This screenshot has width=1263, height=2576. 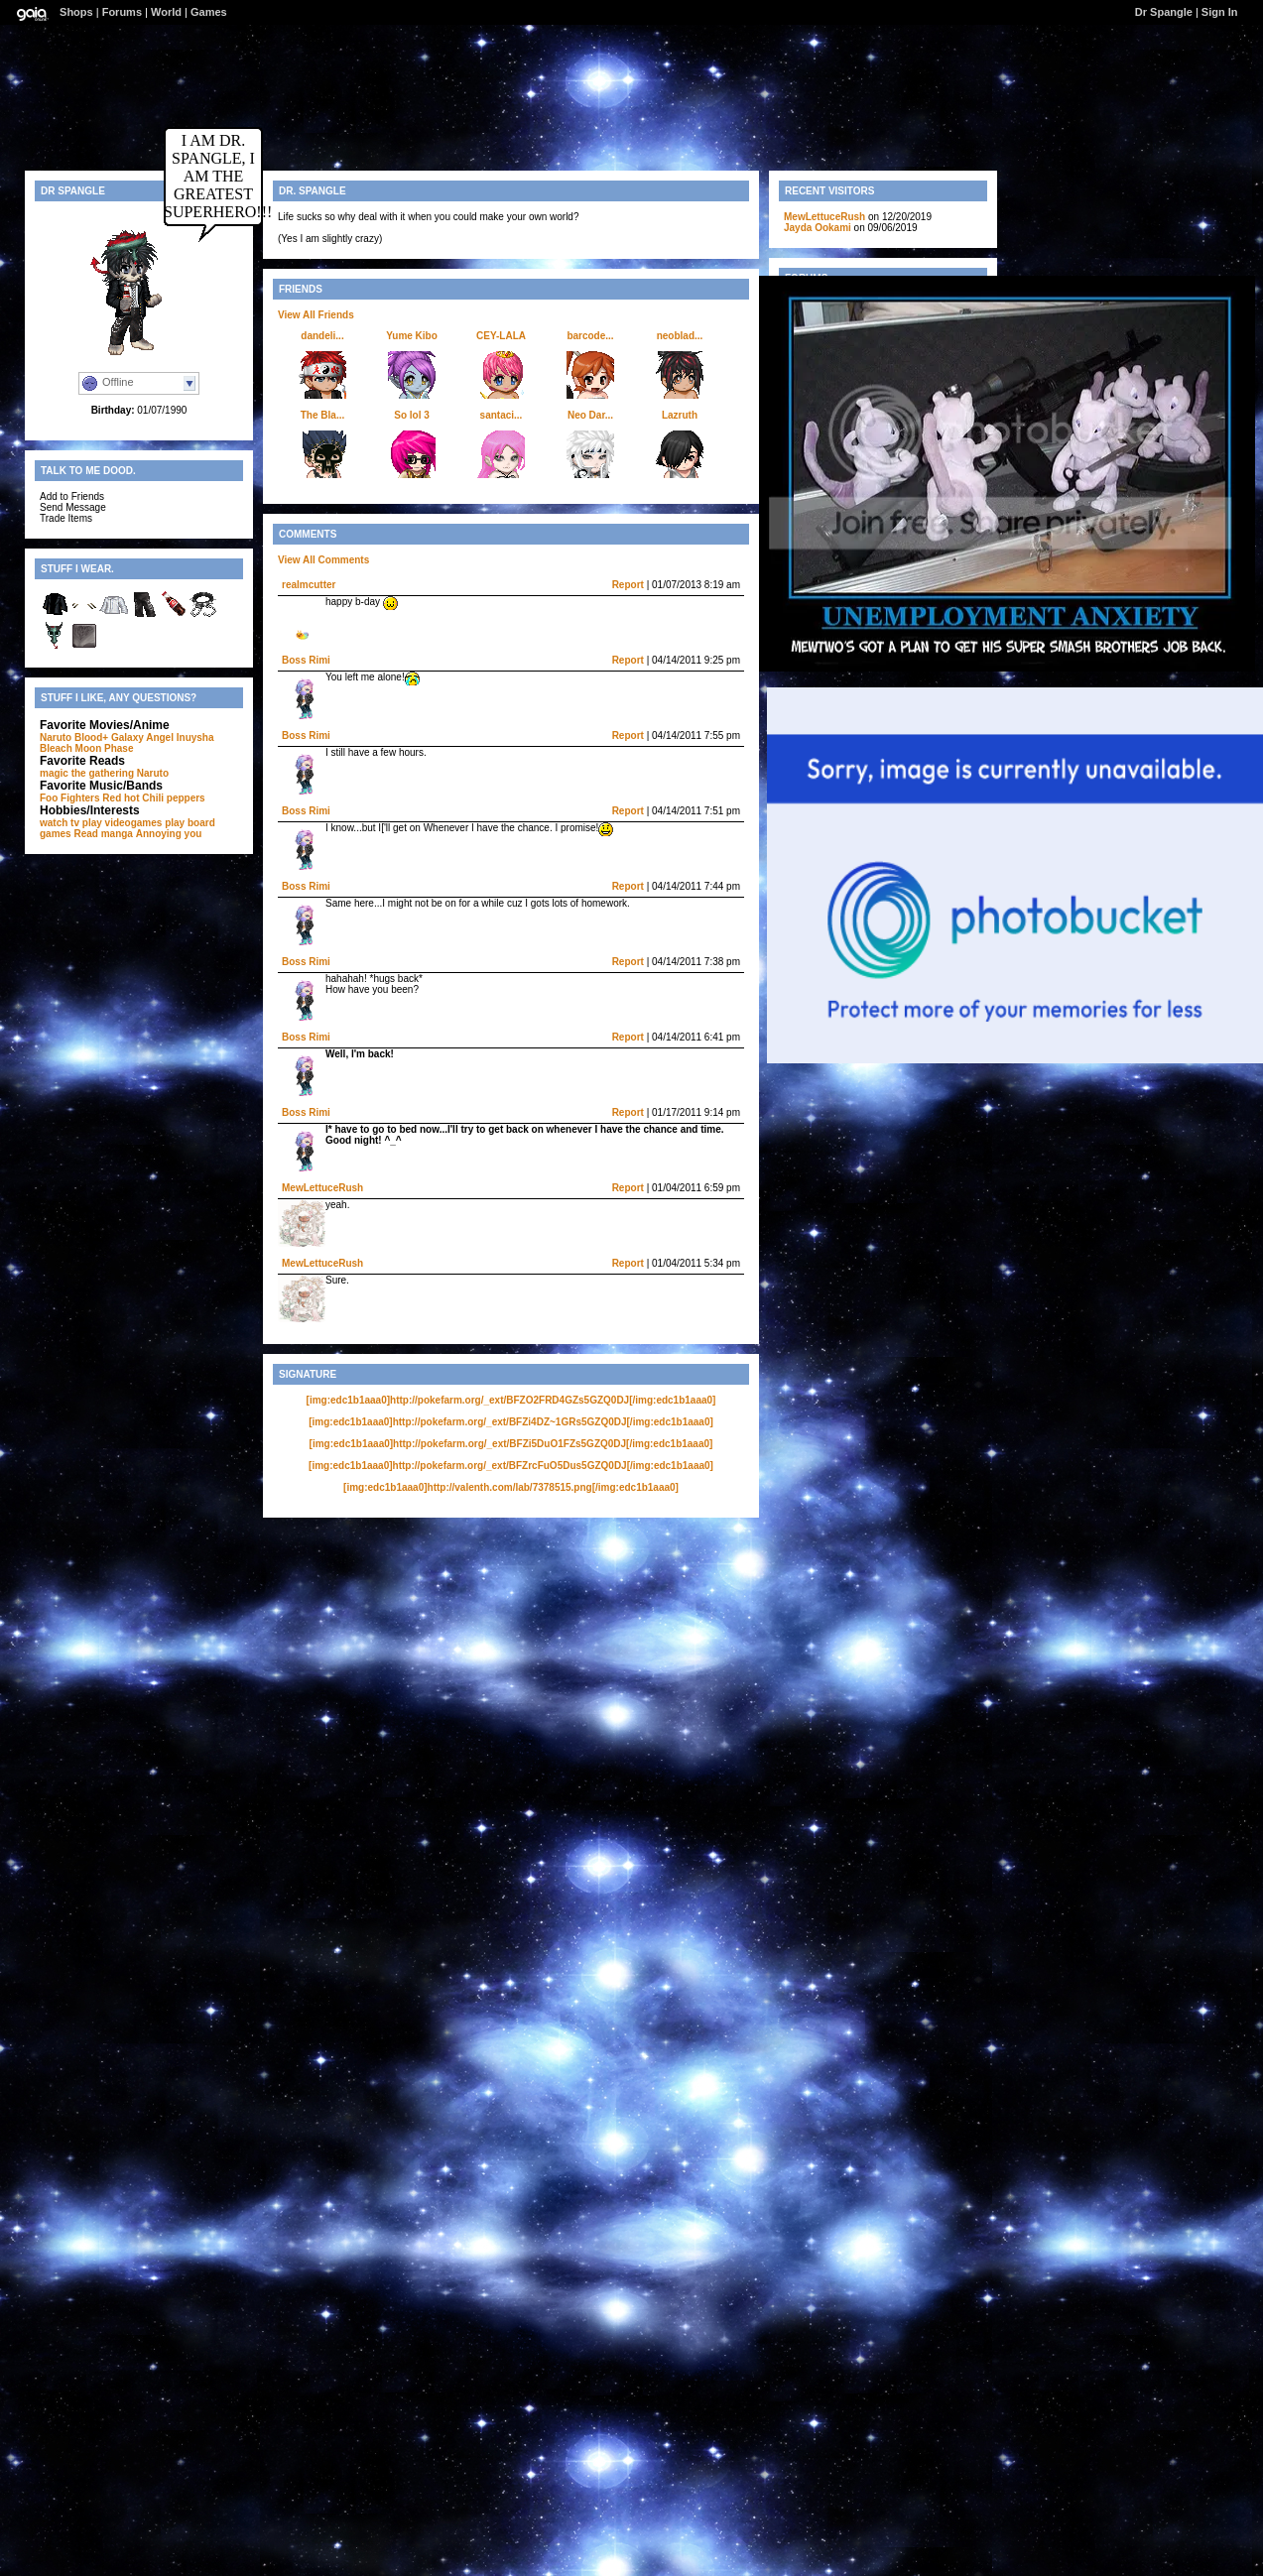 What do you see at coordinates (511, 1465) in the screenshot?
I see `[img:edc1b1aaa0]http://pokefarm.org/_ext/BFZrcFuO5Dus5GZQ0DJ[/img:edc1b1aaa0]` at bounding box center [511, 1465].